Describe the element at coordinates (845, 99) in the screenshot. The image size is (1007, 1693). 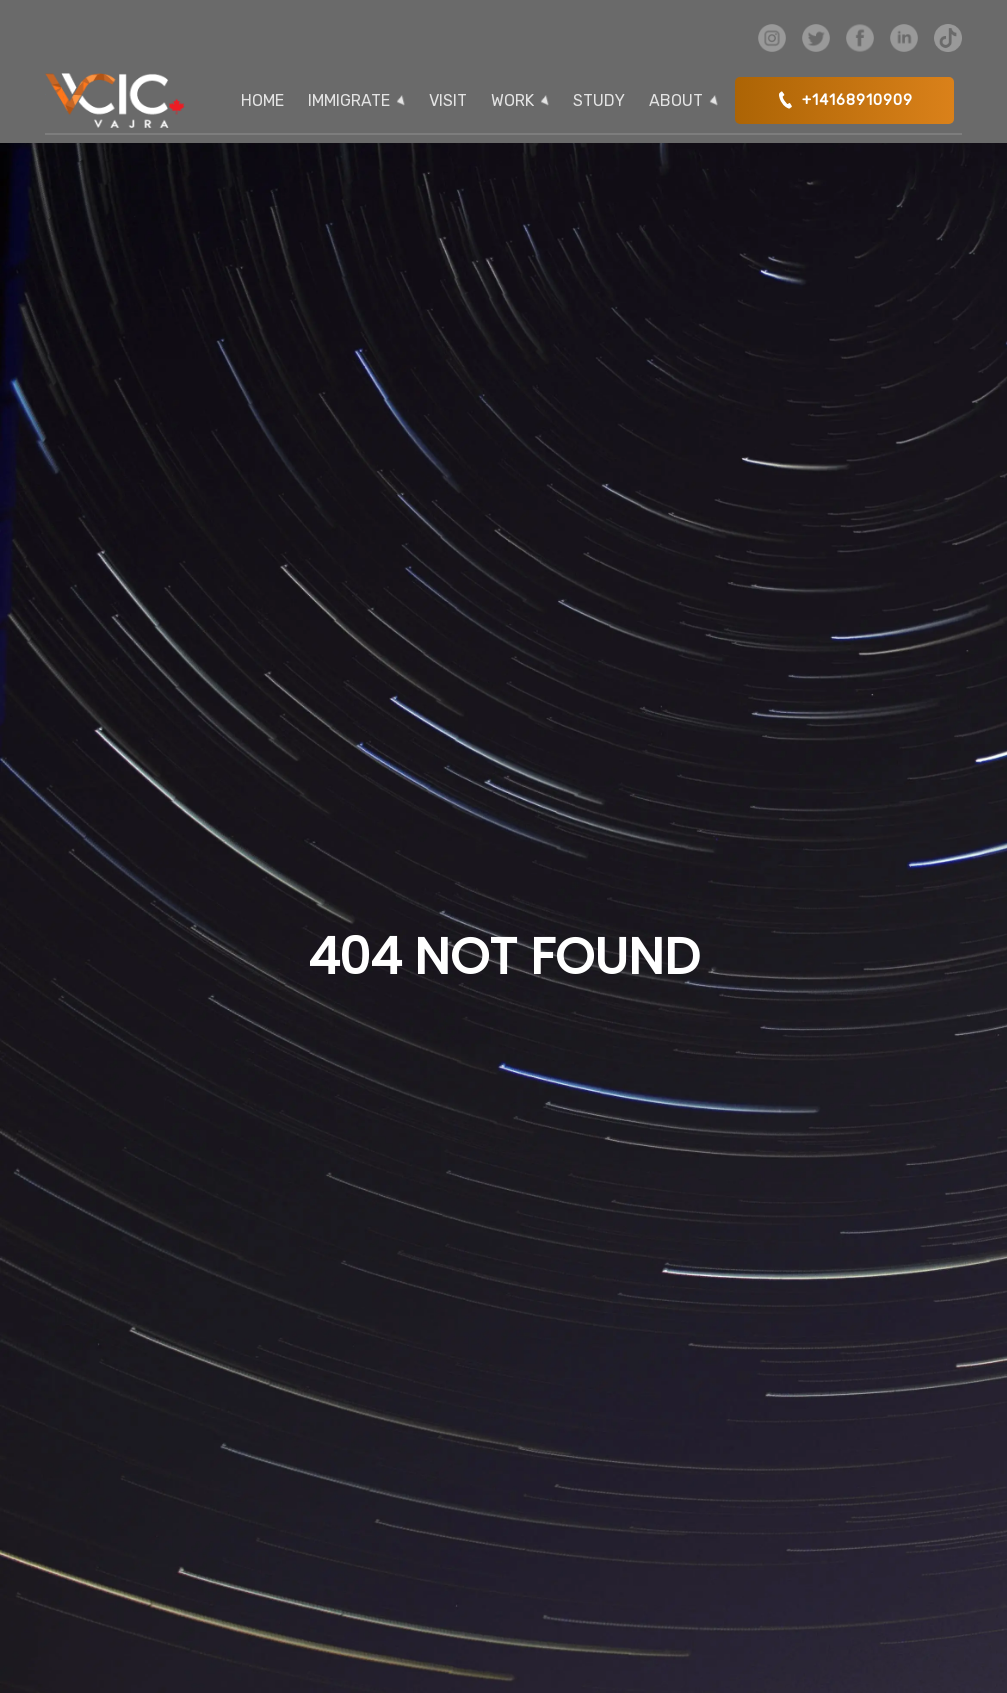
I see `+14168910909` at that location.